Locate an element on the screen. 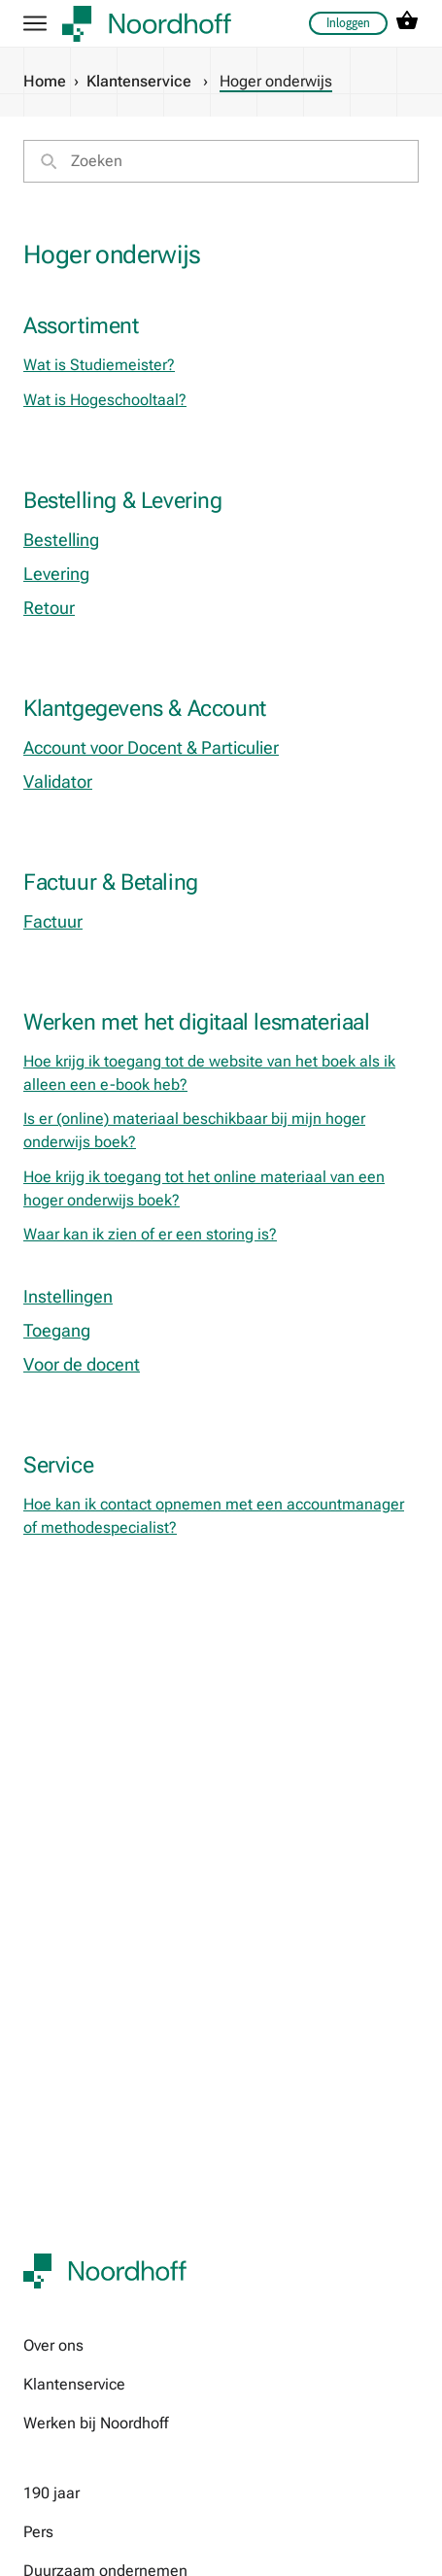 Image resolution: width=442 pixels, height=2576 pixels. Wat is Hogeschooltaal? is located at coordinates (105, 399).